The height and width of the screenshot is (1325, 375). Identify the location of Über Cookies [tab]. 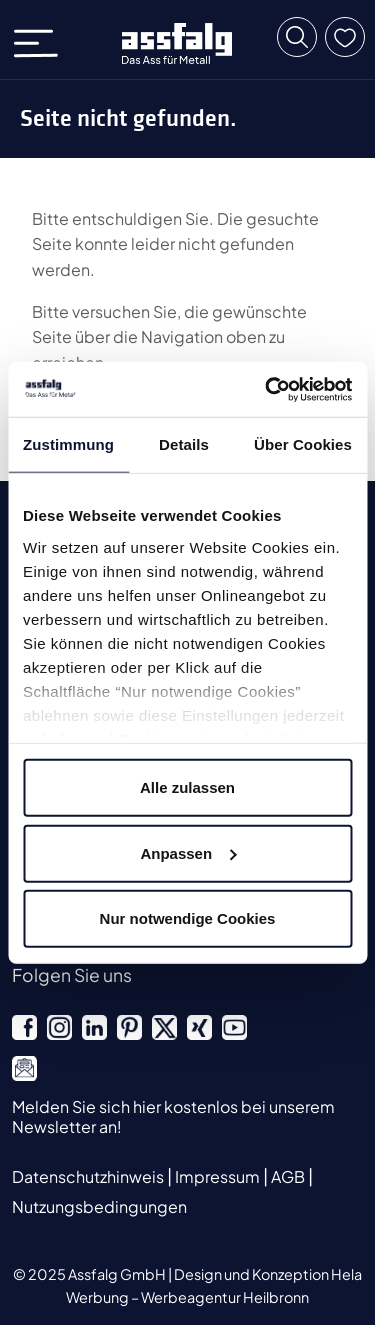
(303, 444).